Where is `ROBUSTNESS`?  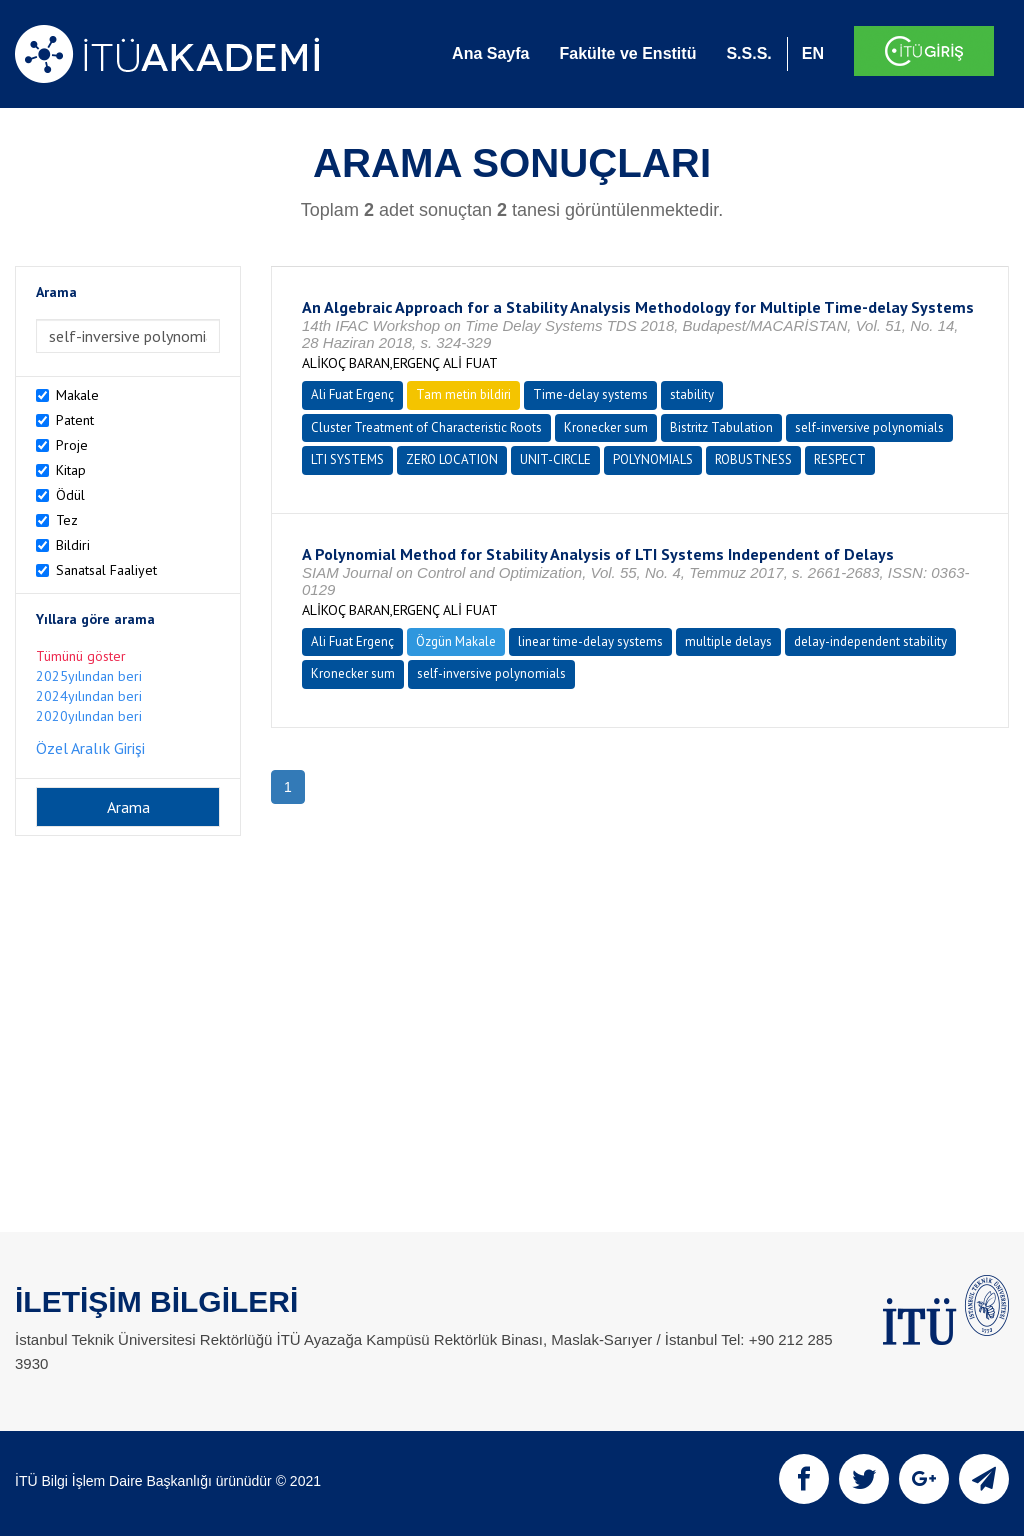 ROBUSTNESS is located at coordinates (753, 459).